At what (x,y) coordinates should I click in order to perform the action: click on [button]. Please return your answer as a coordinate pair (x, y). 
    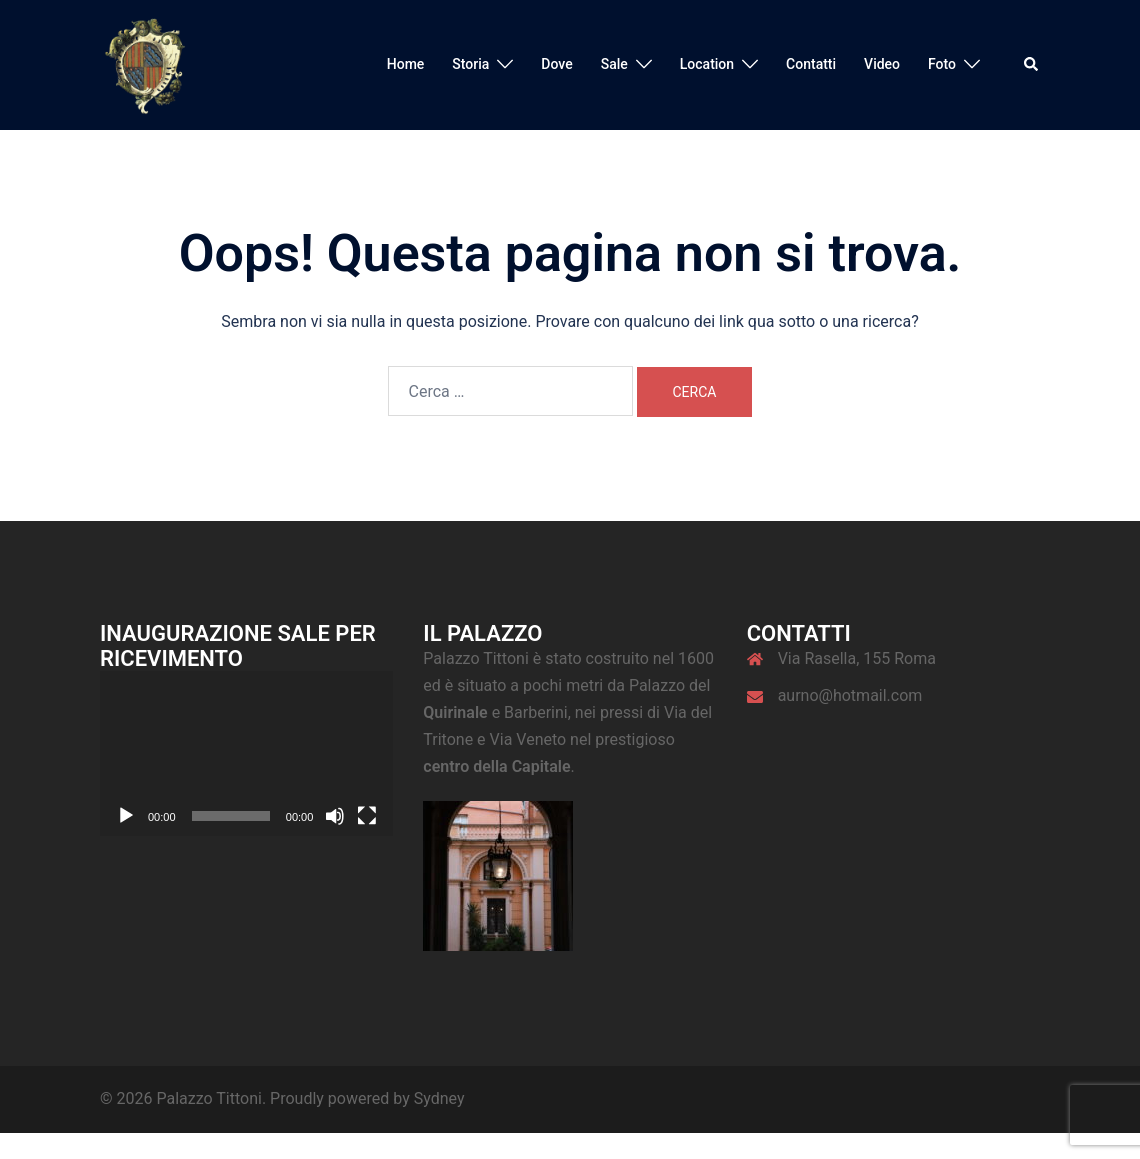
    Looking at the image, I should click on (1032, 65).